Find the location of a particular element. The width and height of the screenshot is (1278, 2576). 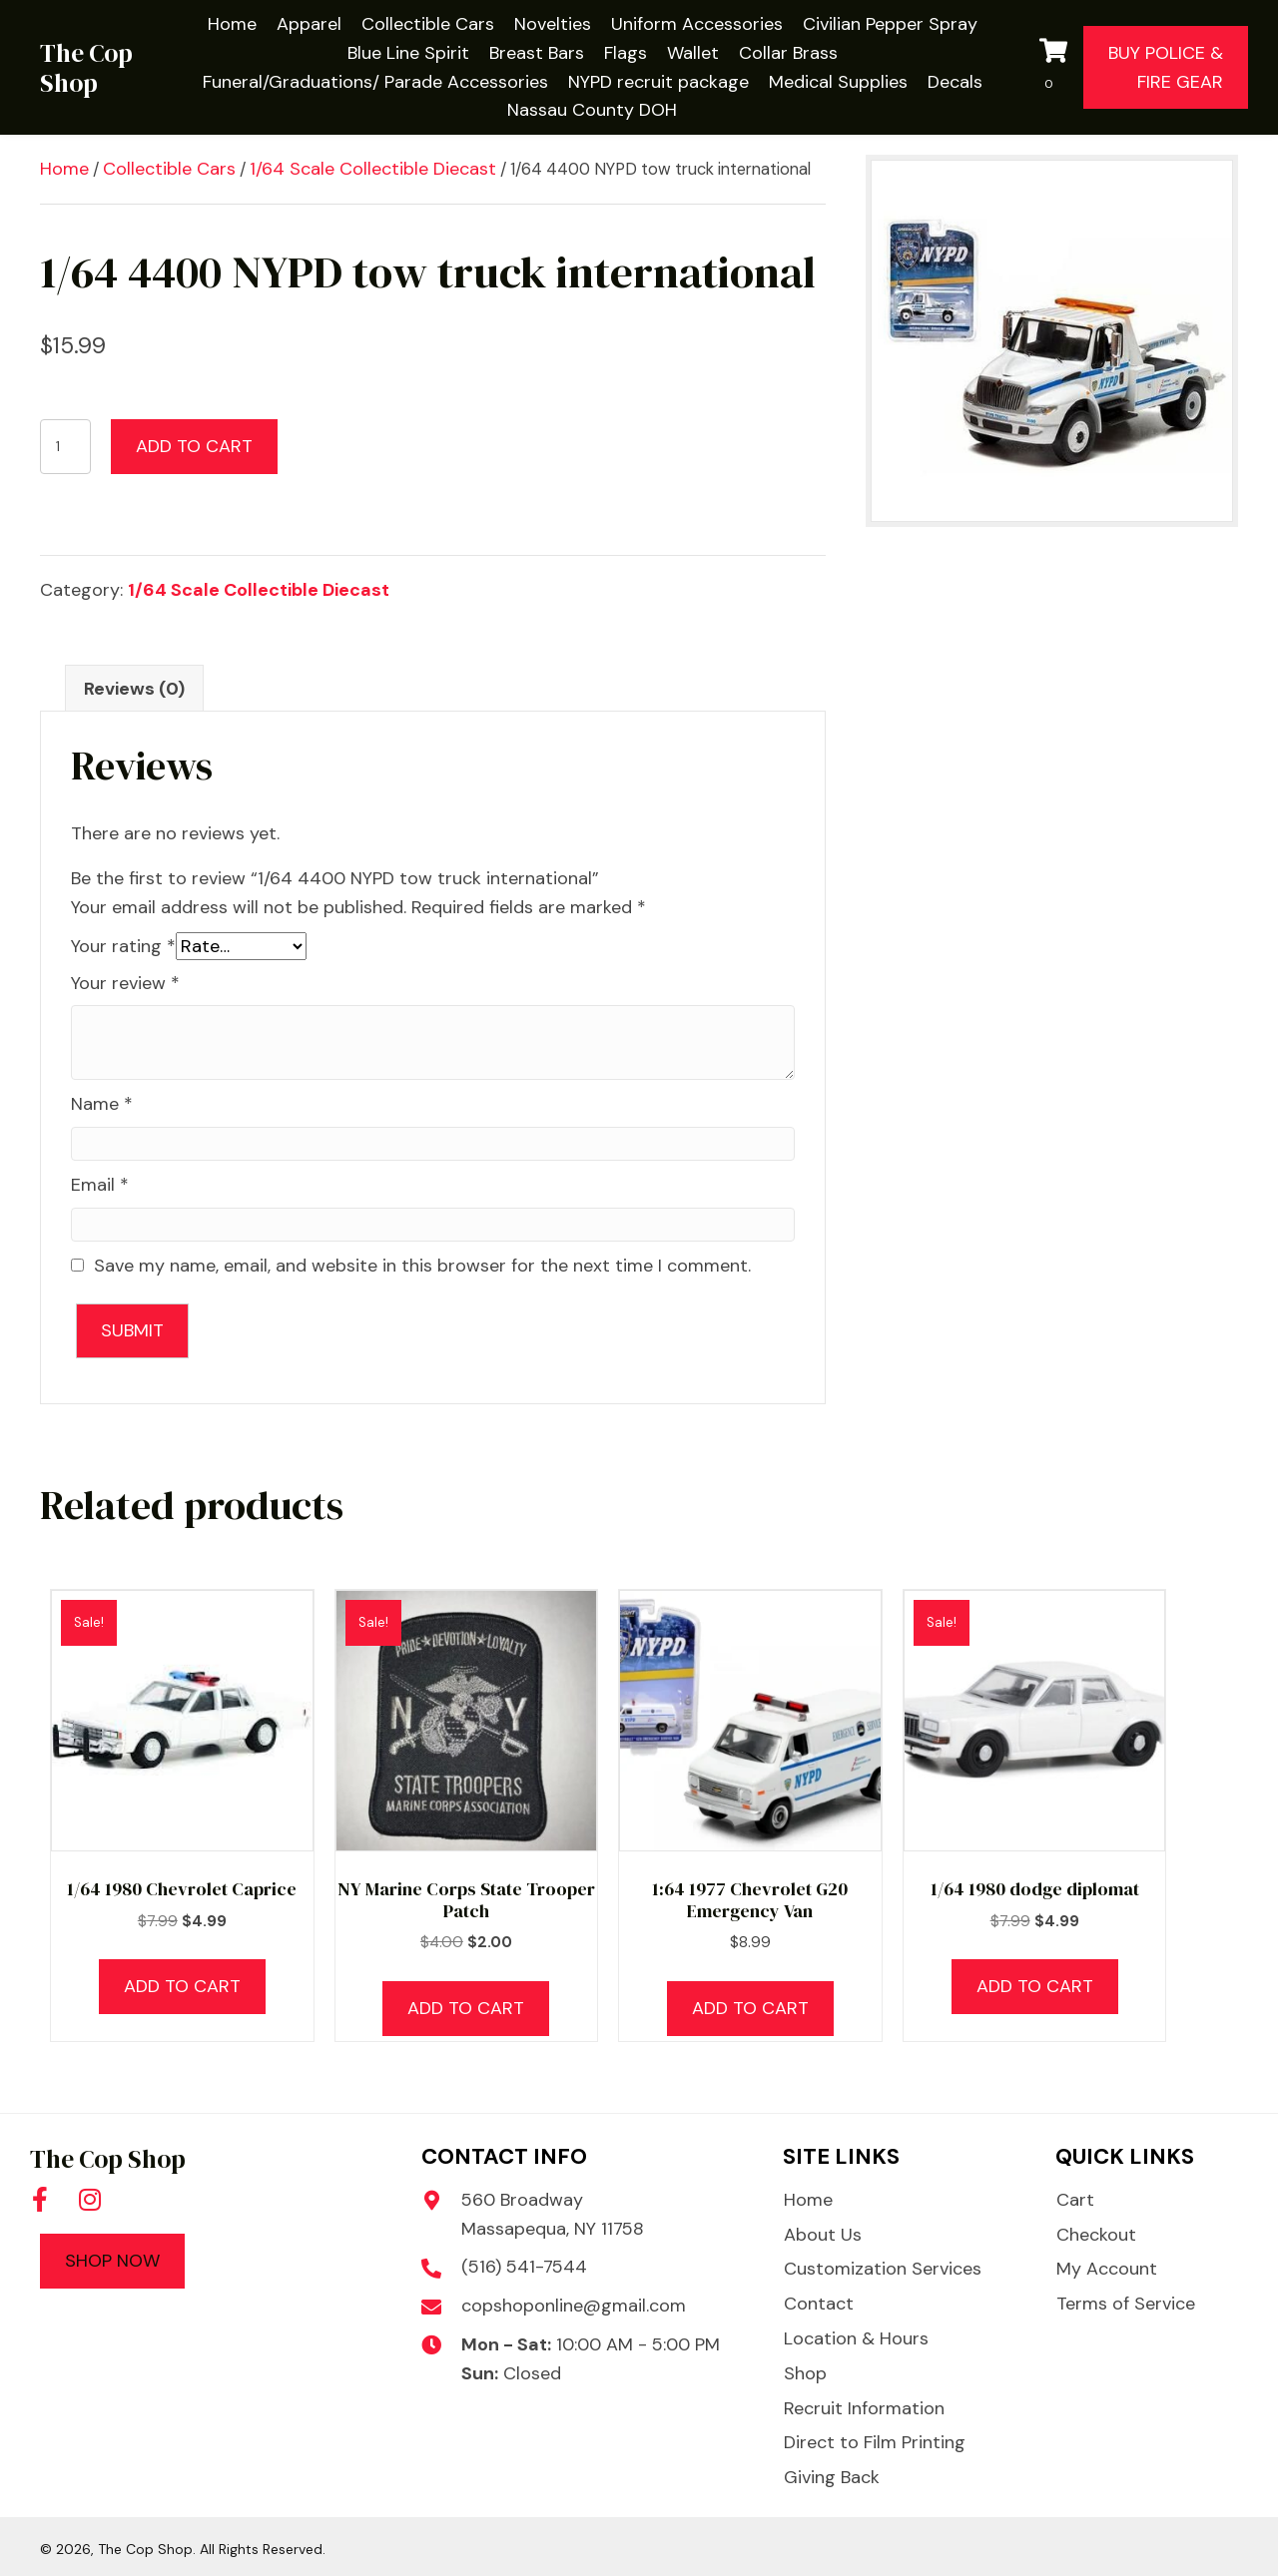

My Account [menuitem] is located at coordinates (1106, 2269).